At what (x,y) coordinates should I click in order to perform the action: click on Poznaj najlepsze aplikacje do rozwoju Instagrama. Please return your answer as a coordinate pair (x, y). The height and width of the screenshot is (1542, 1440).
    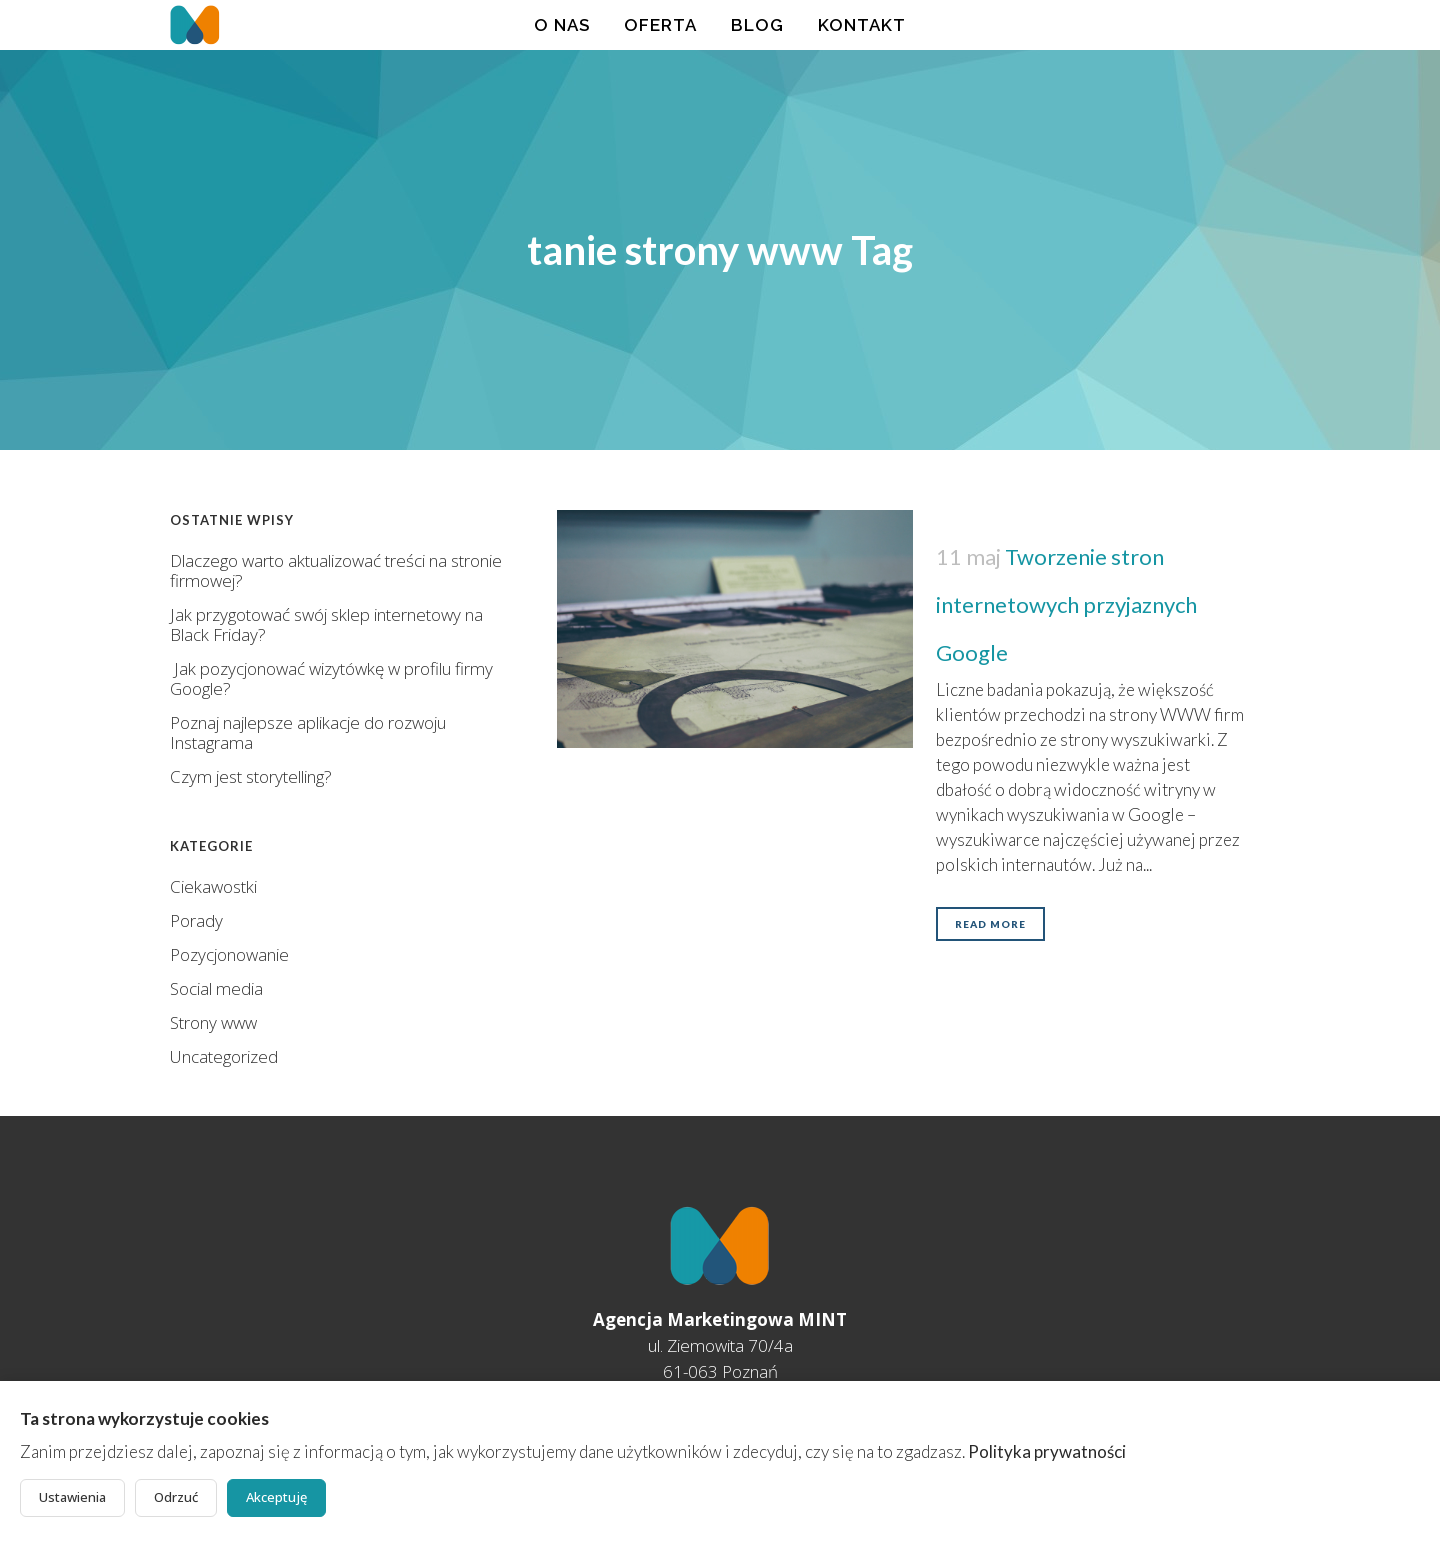
    Looking at the image, I should click on (308, 732).